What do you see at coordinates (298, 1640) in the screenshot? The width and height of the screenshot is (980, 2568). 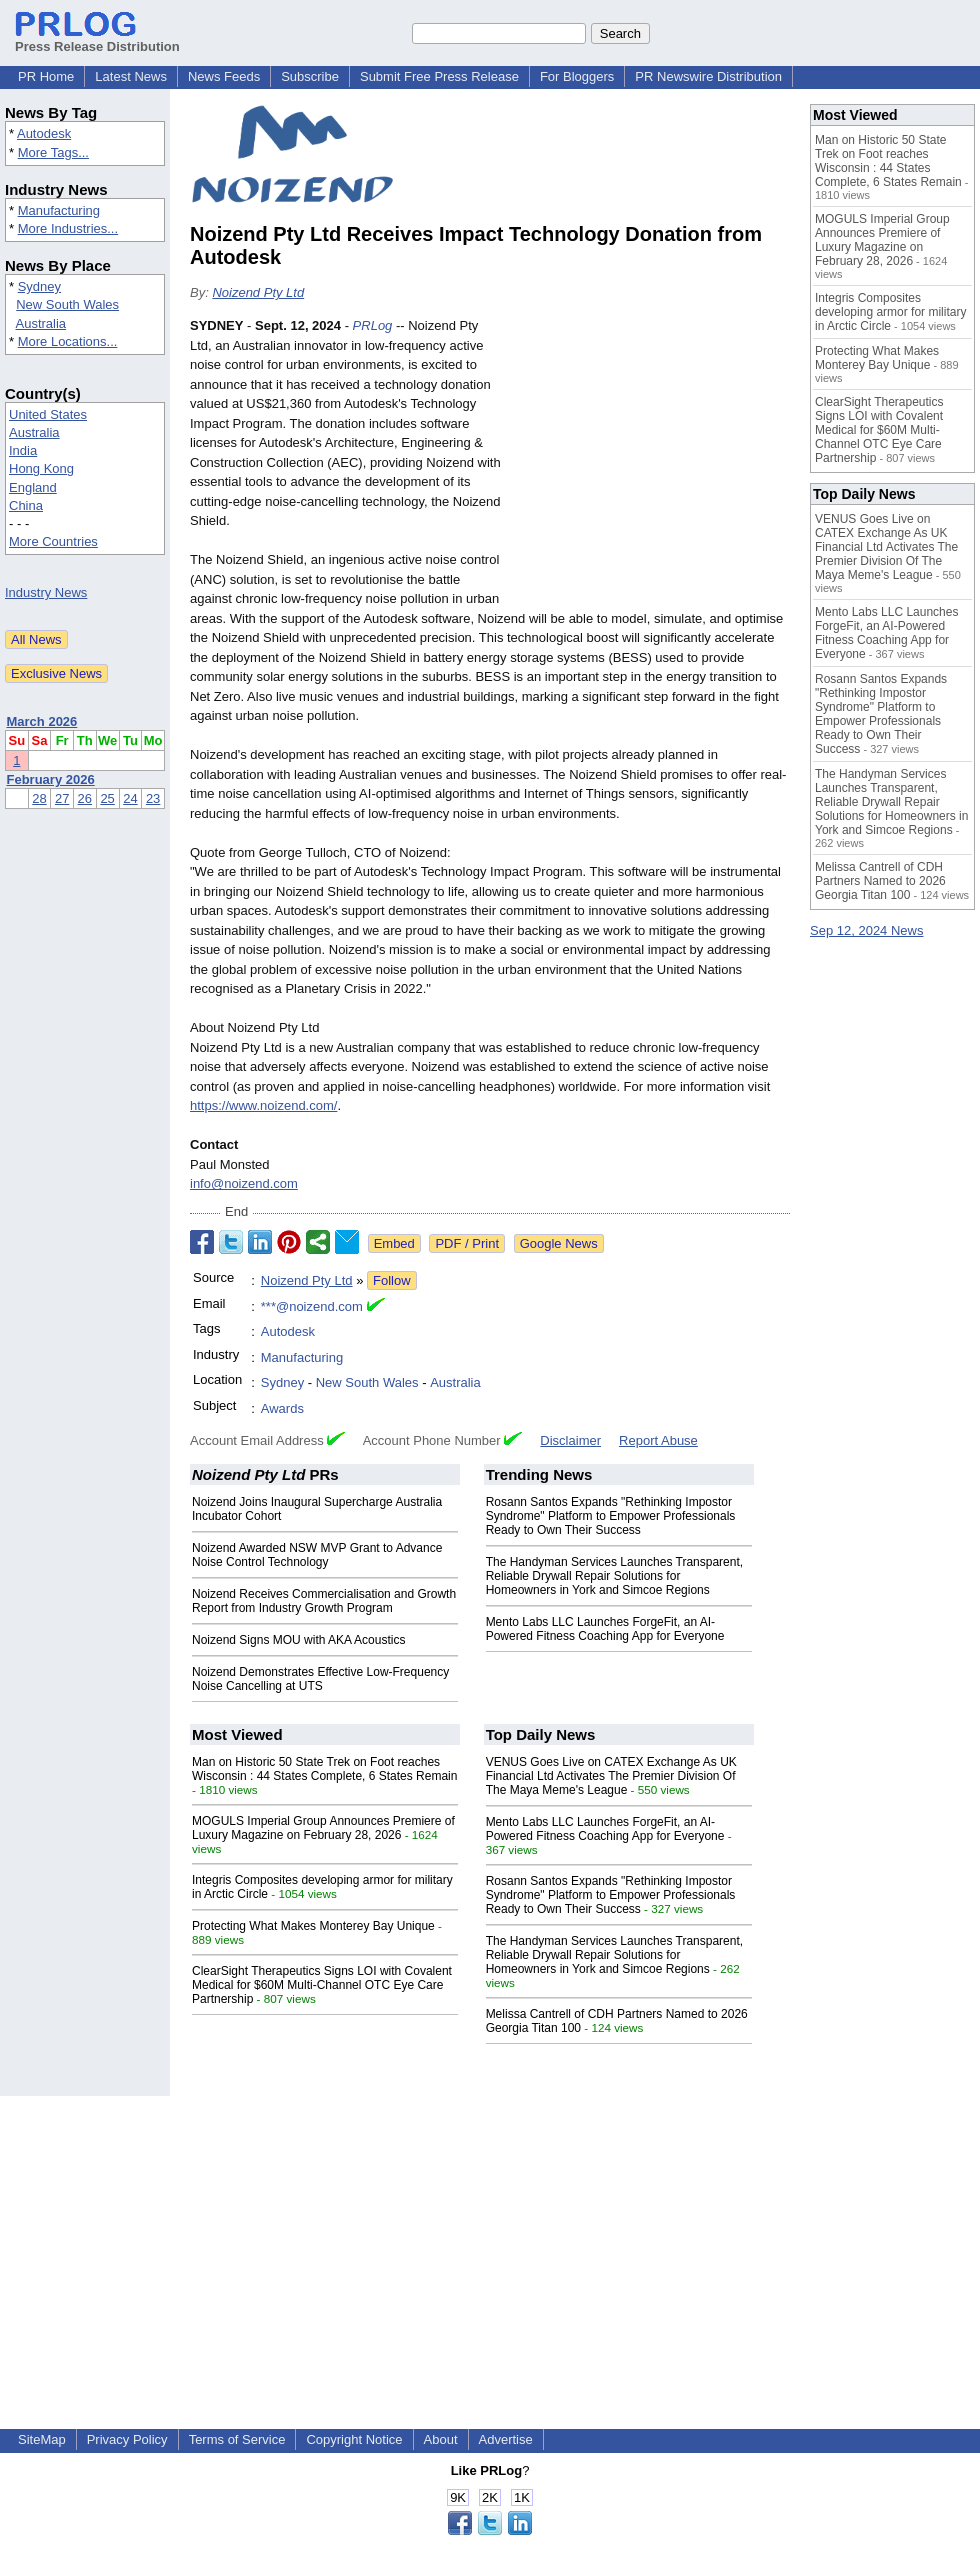 I see `Noizend Signs MOU with AKA Acoustics` at bounding box center [298, 1640].